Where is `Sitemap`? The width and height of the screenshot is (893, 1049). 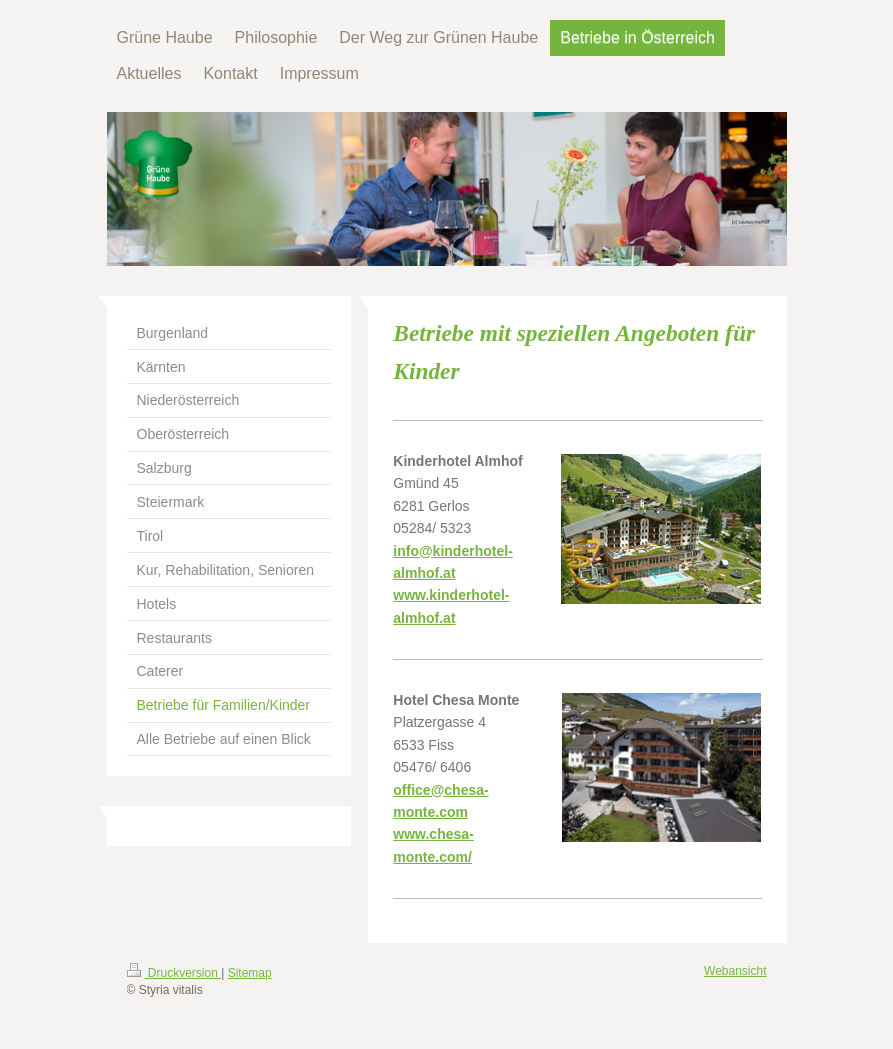
Sitemap is located at coordinates (250, 973).